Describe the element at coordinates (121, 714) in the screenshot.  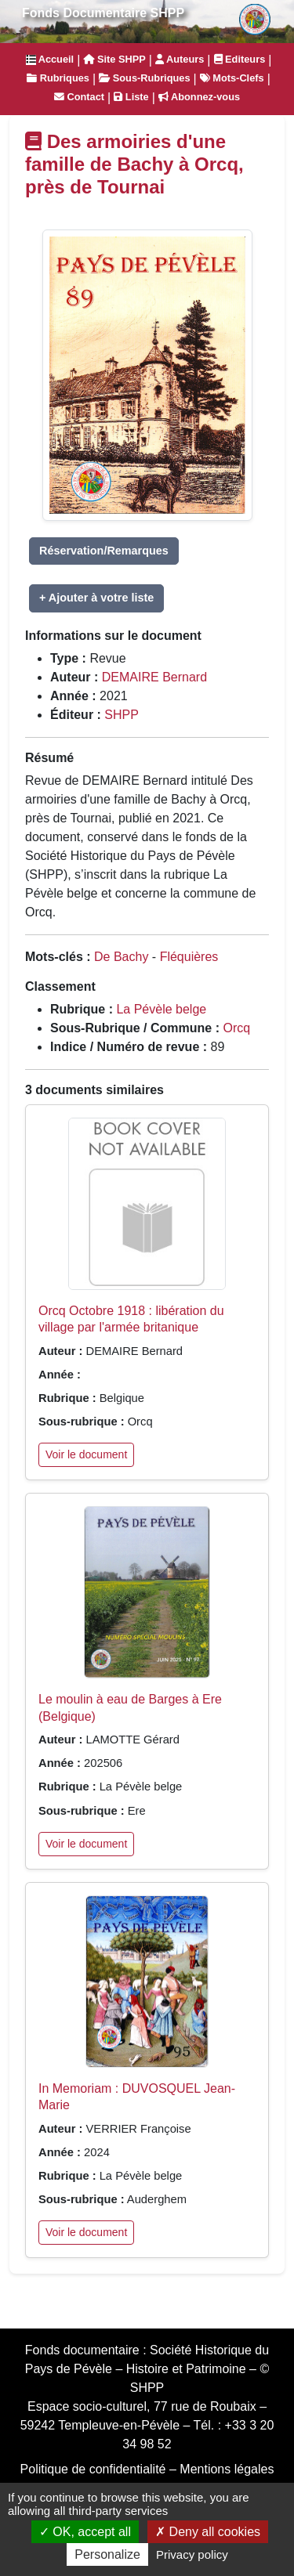
I see `SHPP` at that location.